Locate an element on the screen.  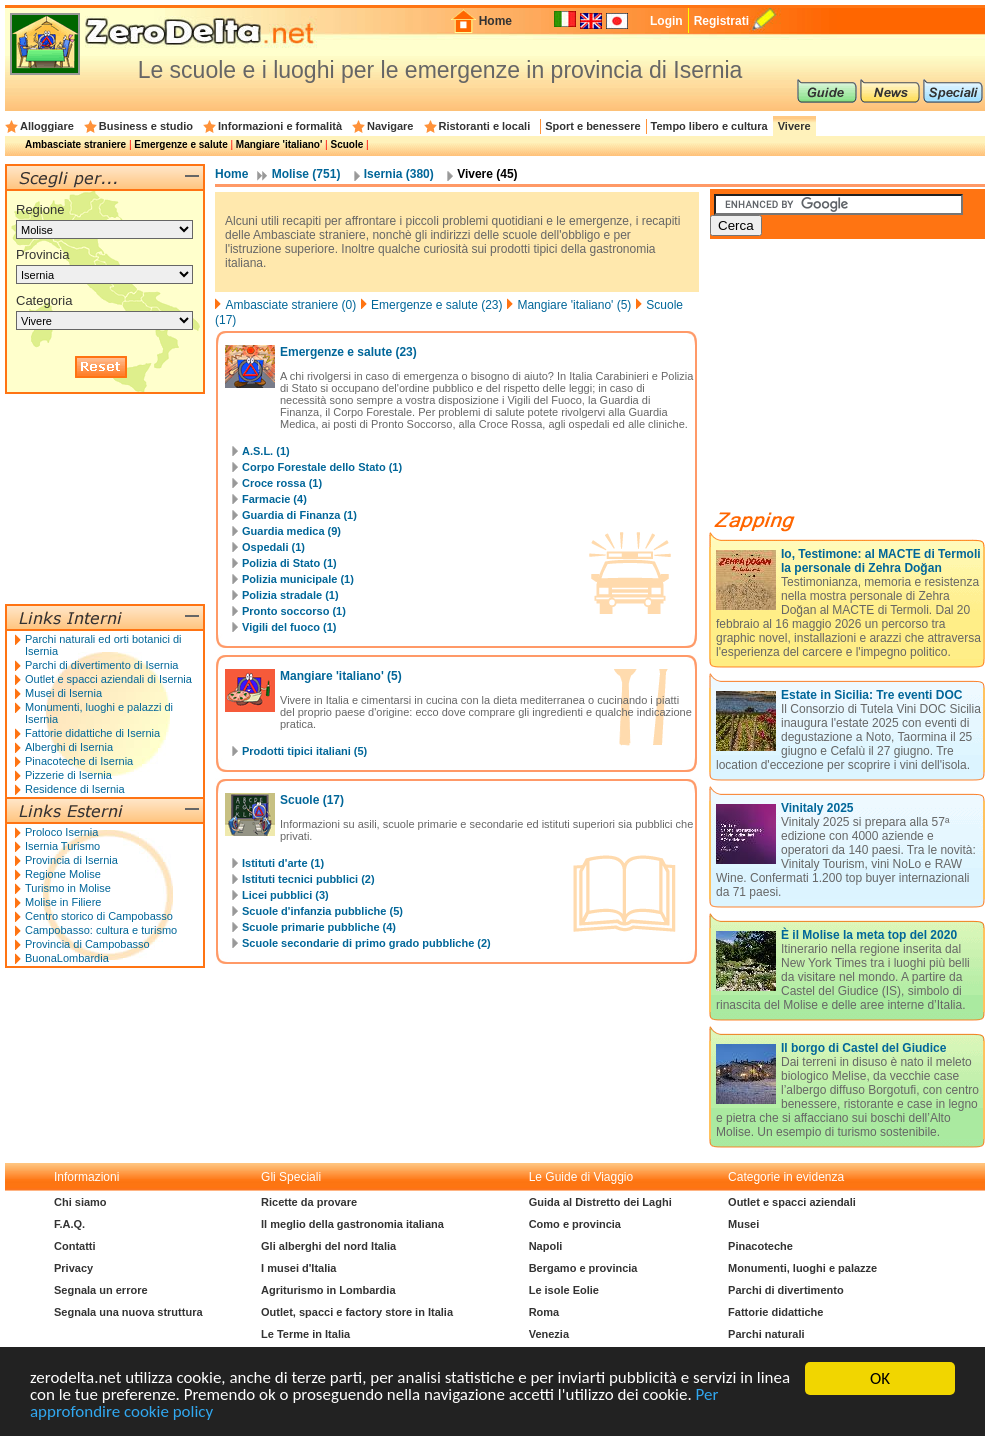
BuonaLombardia is located at coordinates (67, 958).